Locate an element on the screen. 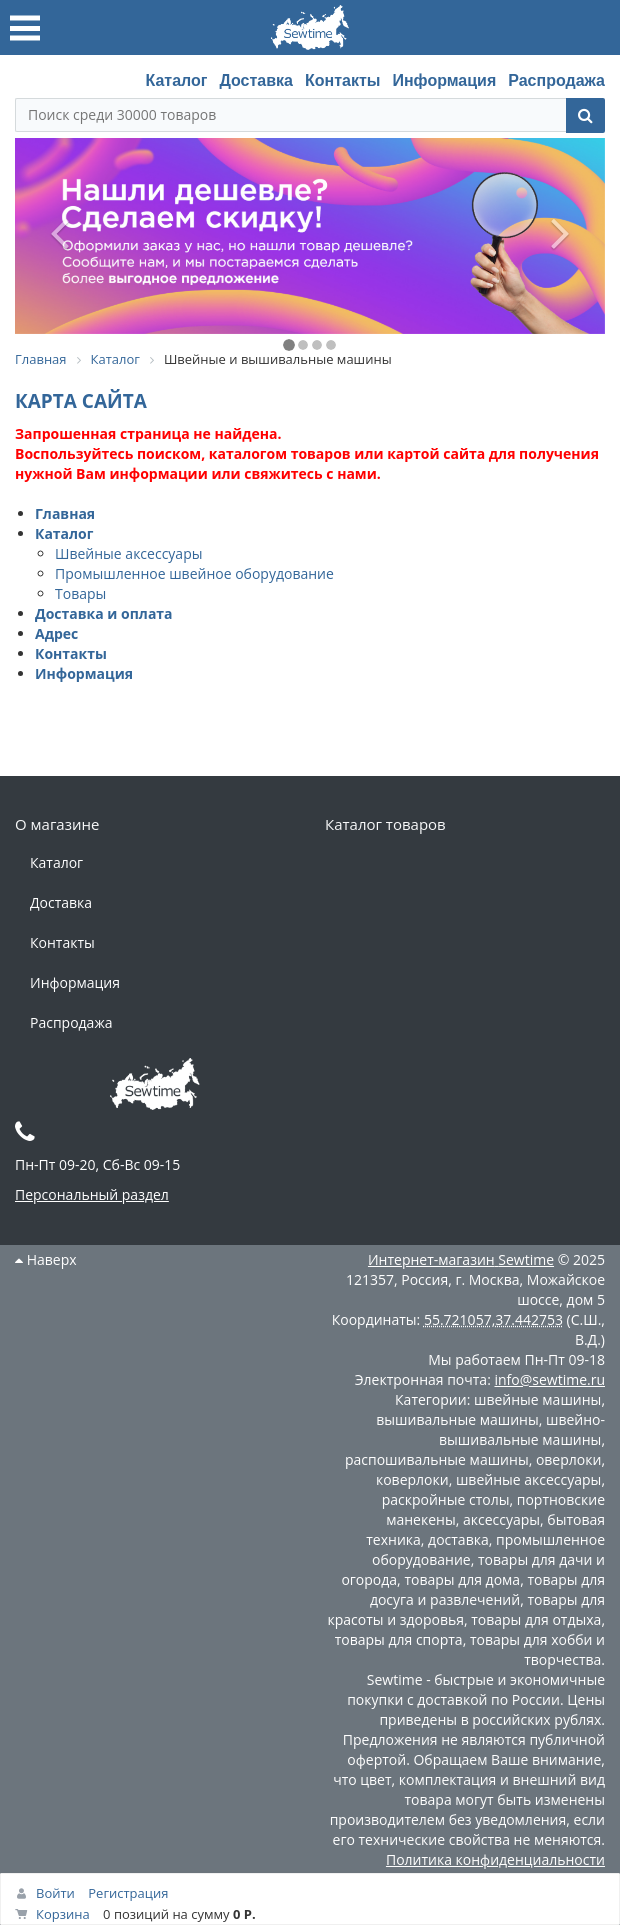 Image resolution: width=620 pixels, height=1925 pixels. Промышленное швейное оборудование is located at coordinates (194, 573).